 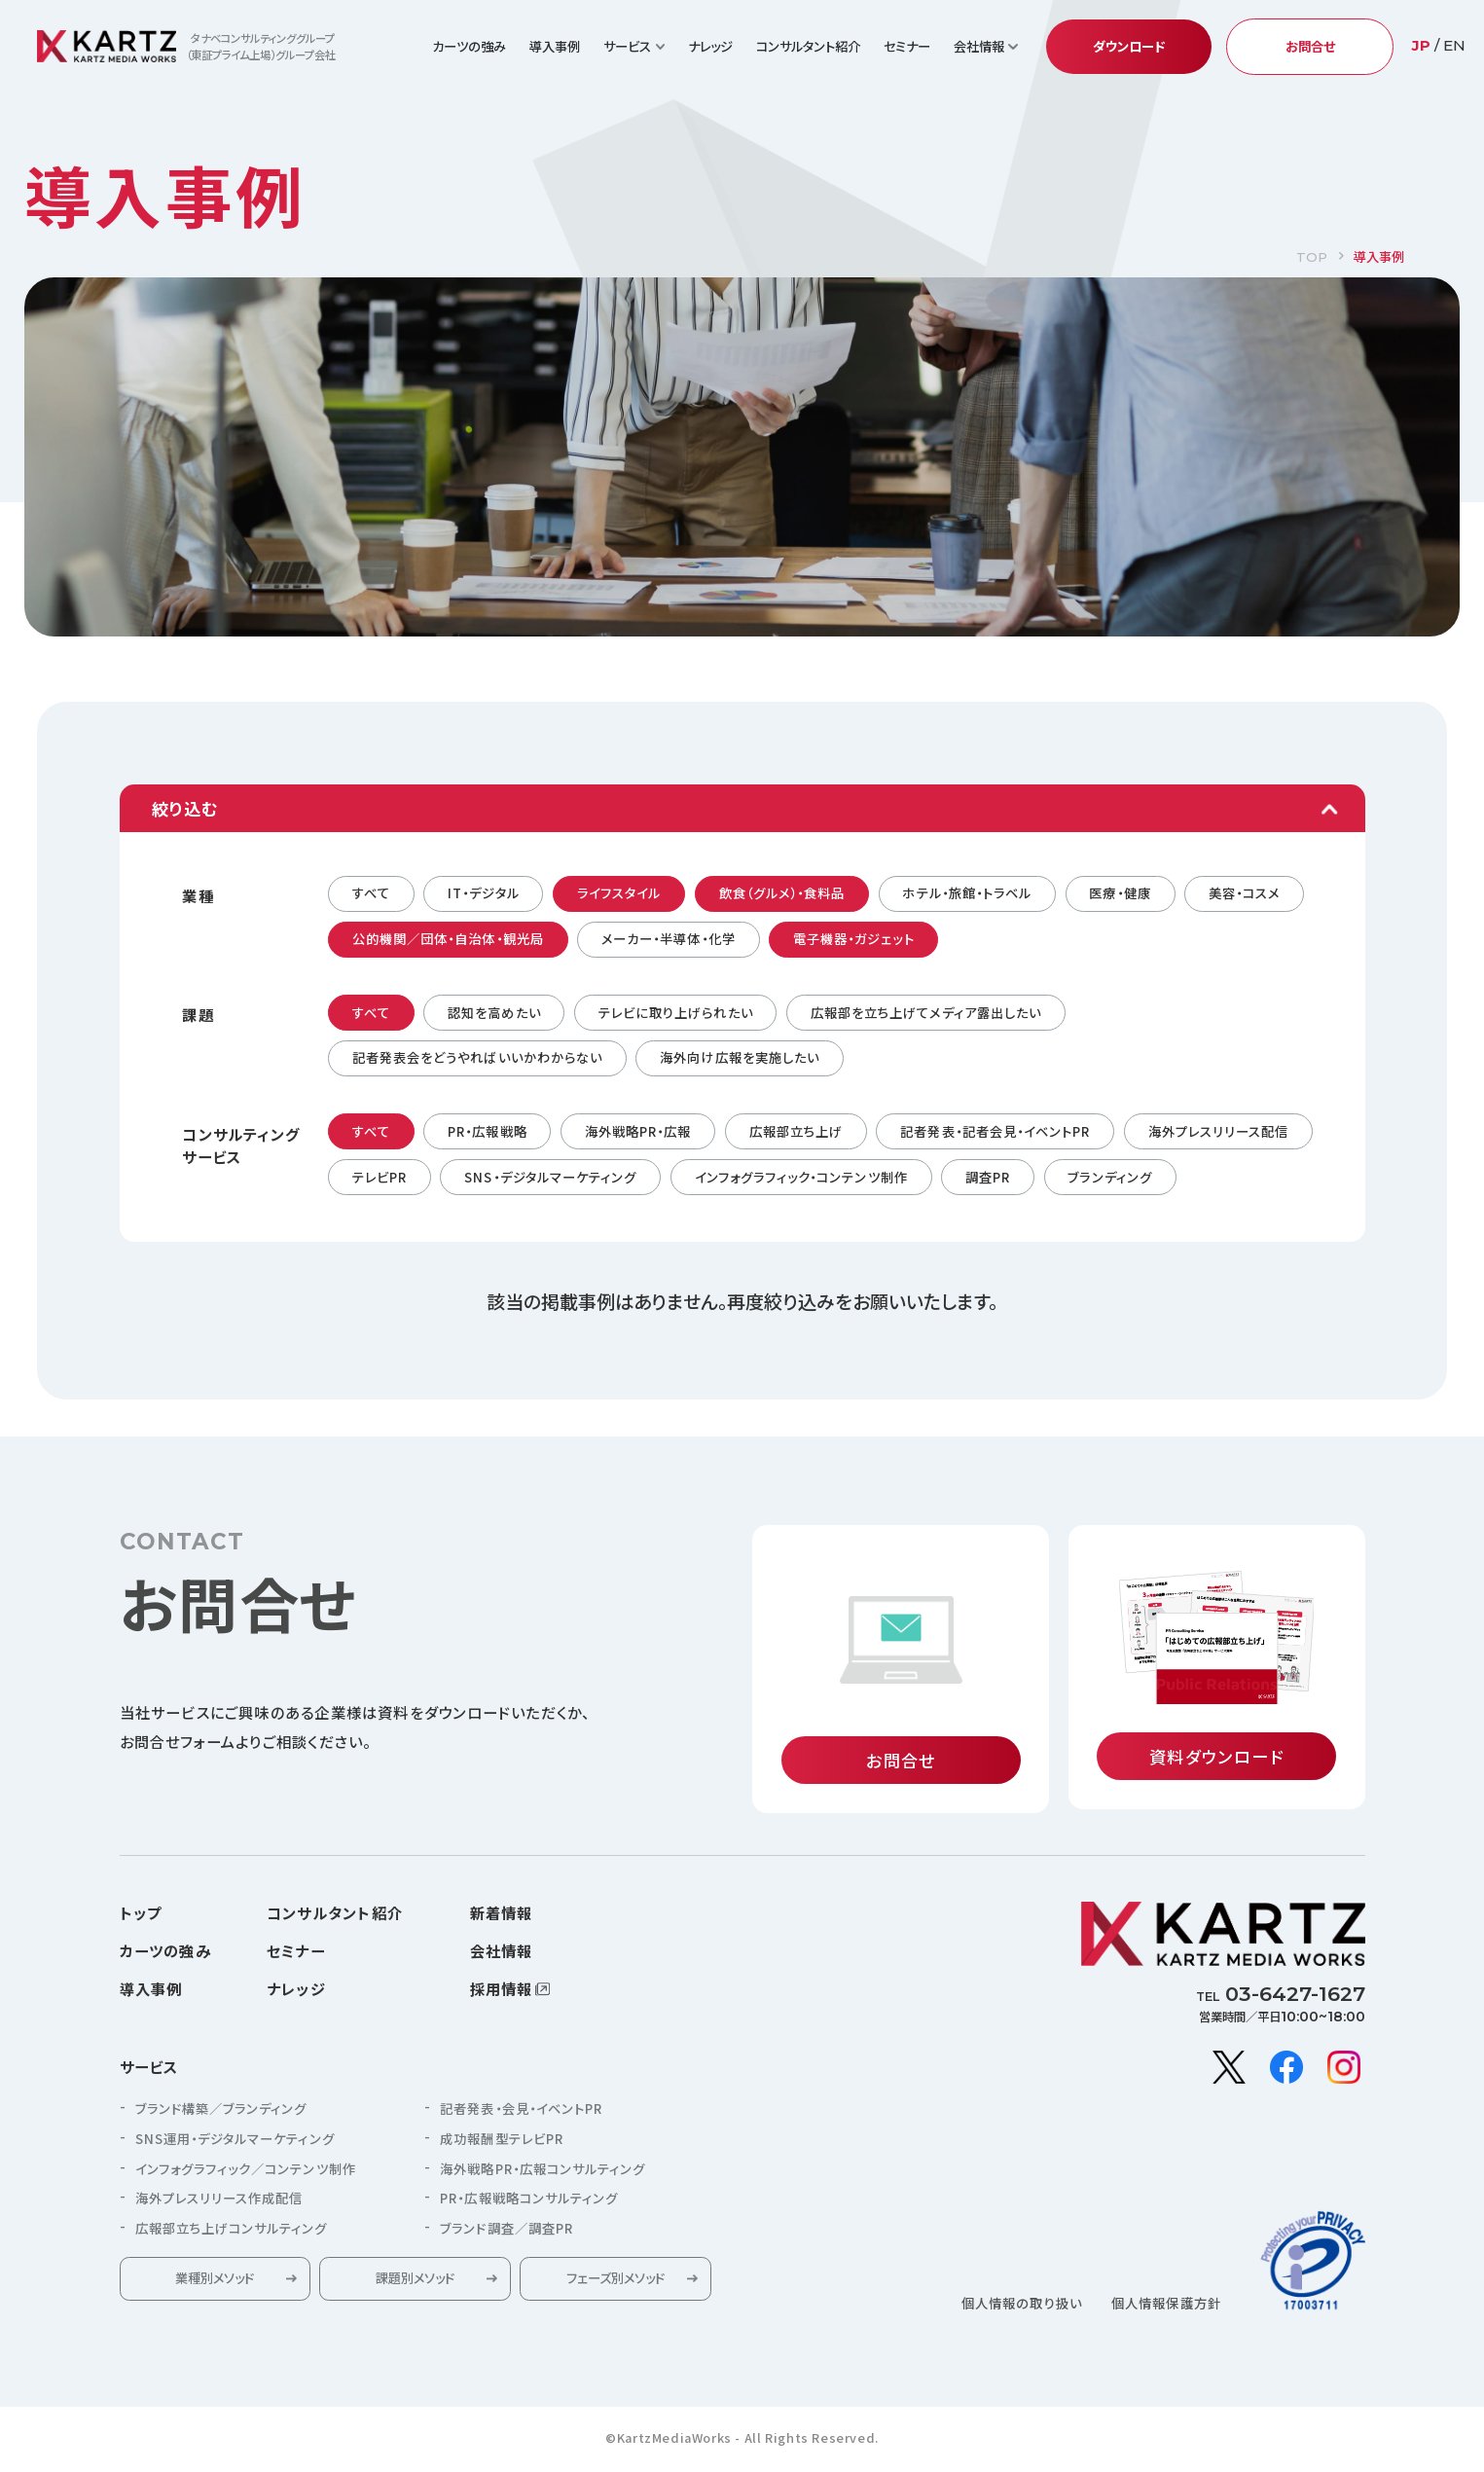 What do you see at coordinates (235, 2144) in the screenshot?
I see `SNS運用・デジタルマーケティング` at bounding box center [235, 2144].